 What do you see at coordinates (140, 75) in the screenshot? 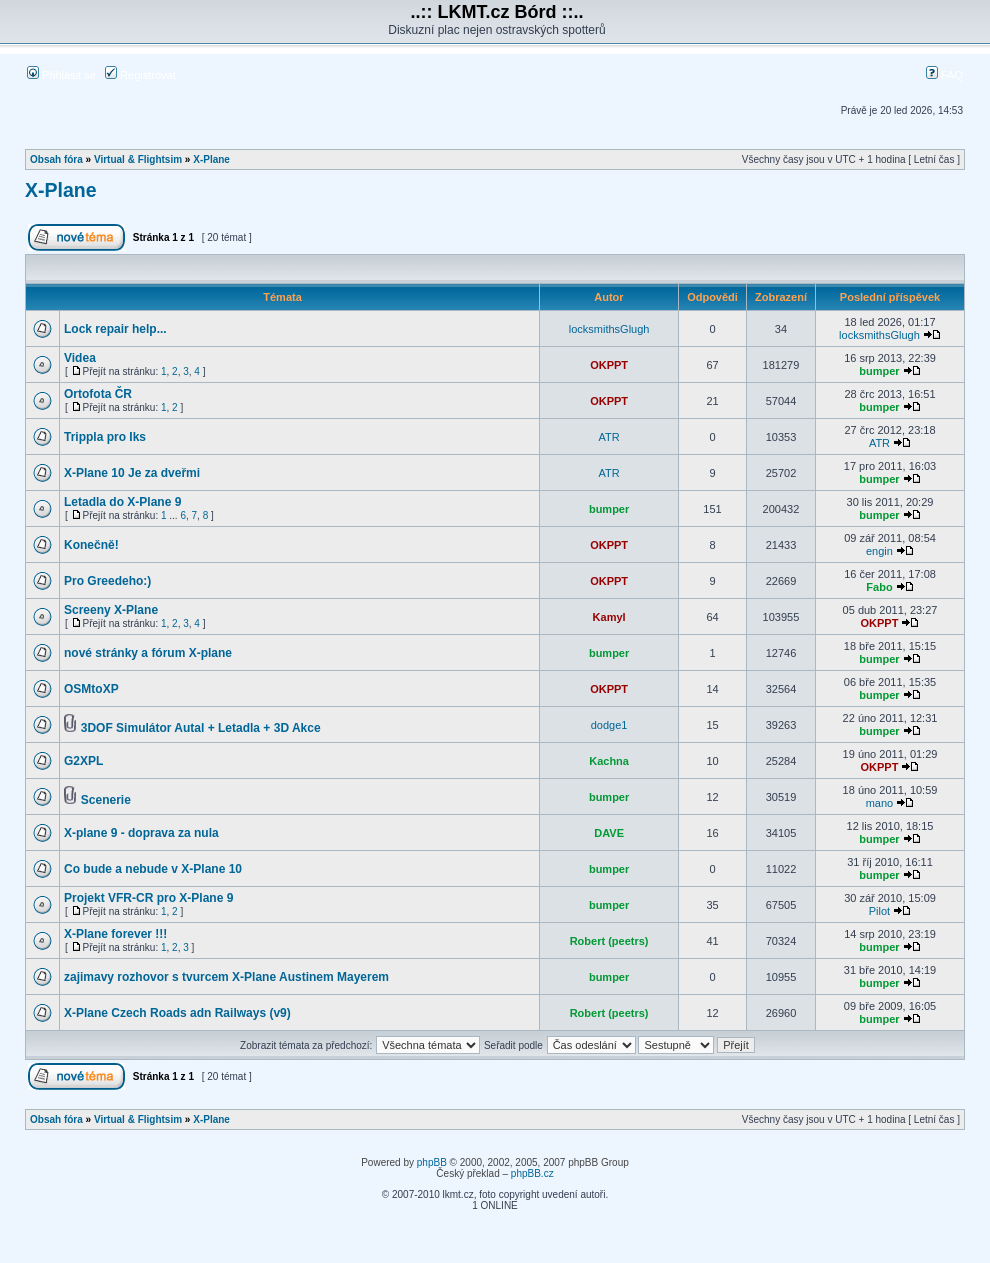
I see `Registrovat` at bounding box center [140, 75].